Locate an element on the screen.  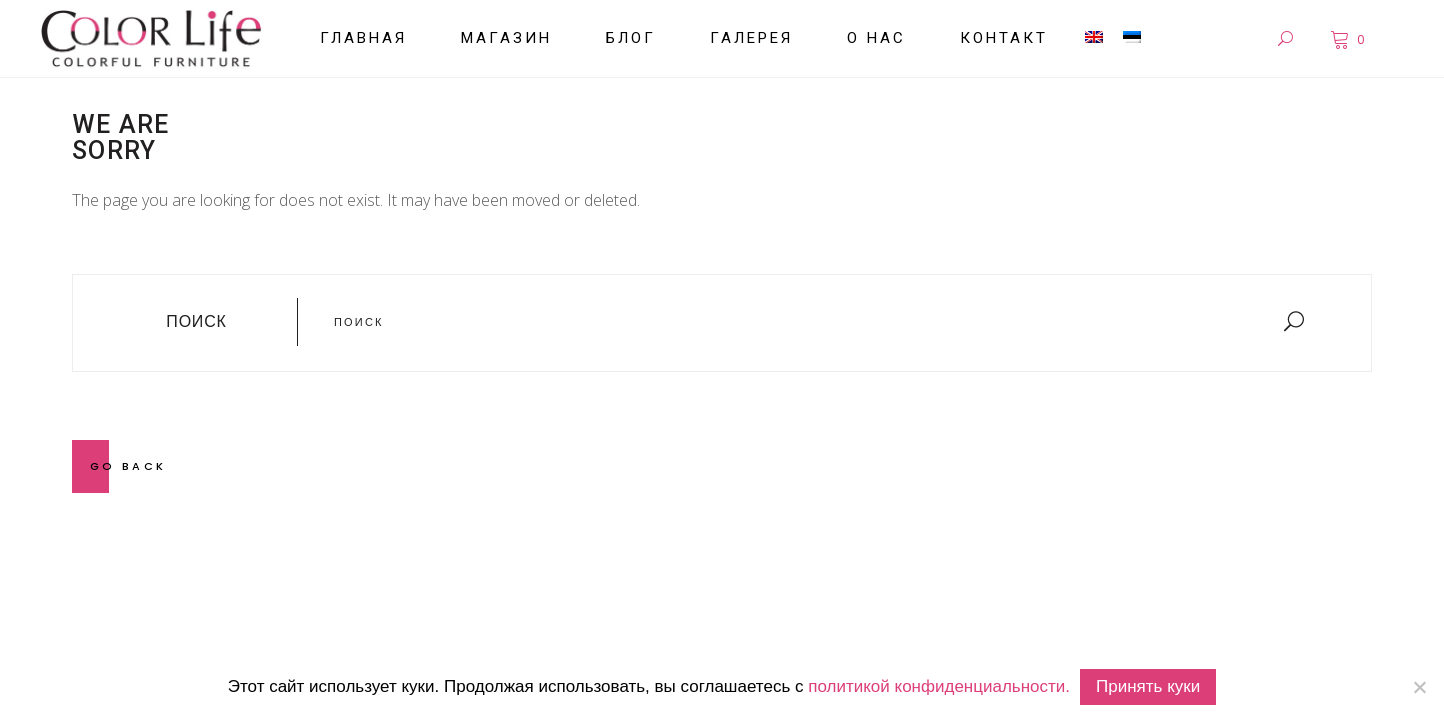
политикой конфиденциальности. is located at coordinates (939, 686).